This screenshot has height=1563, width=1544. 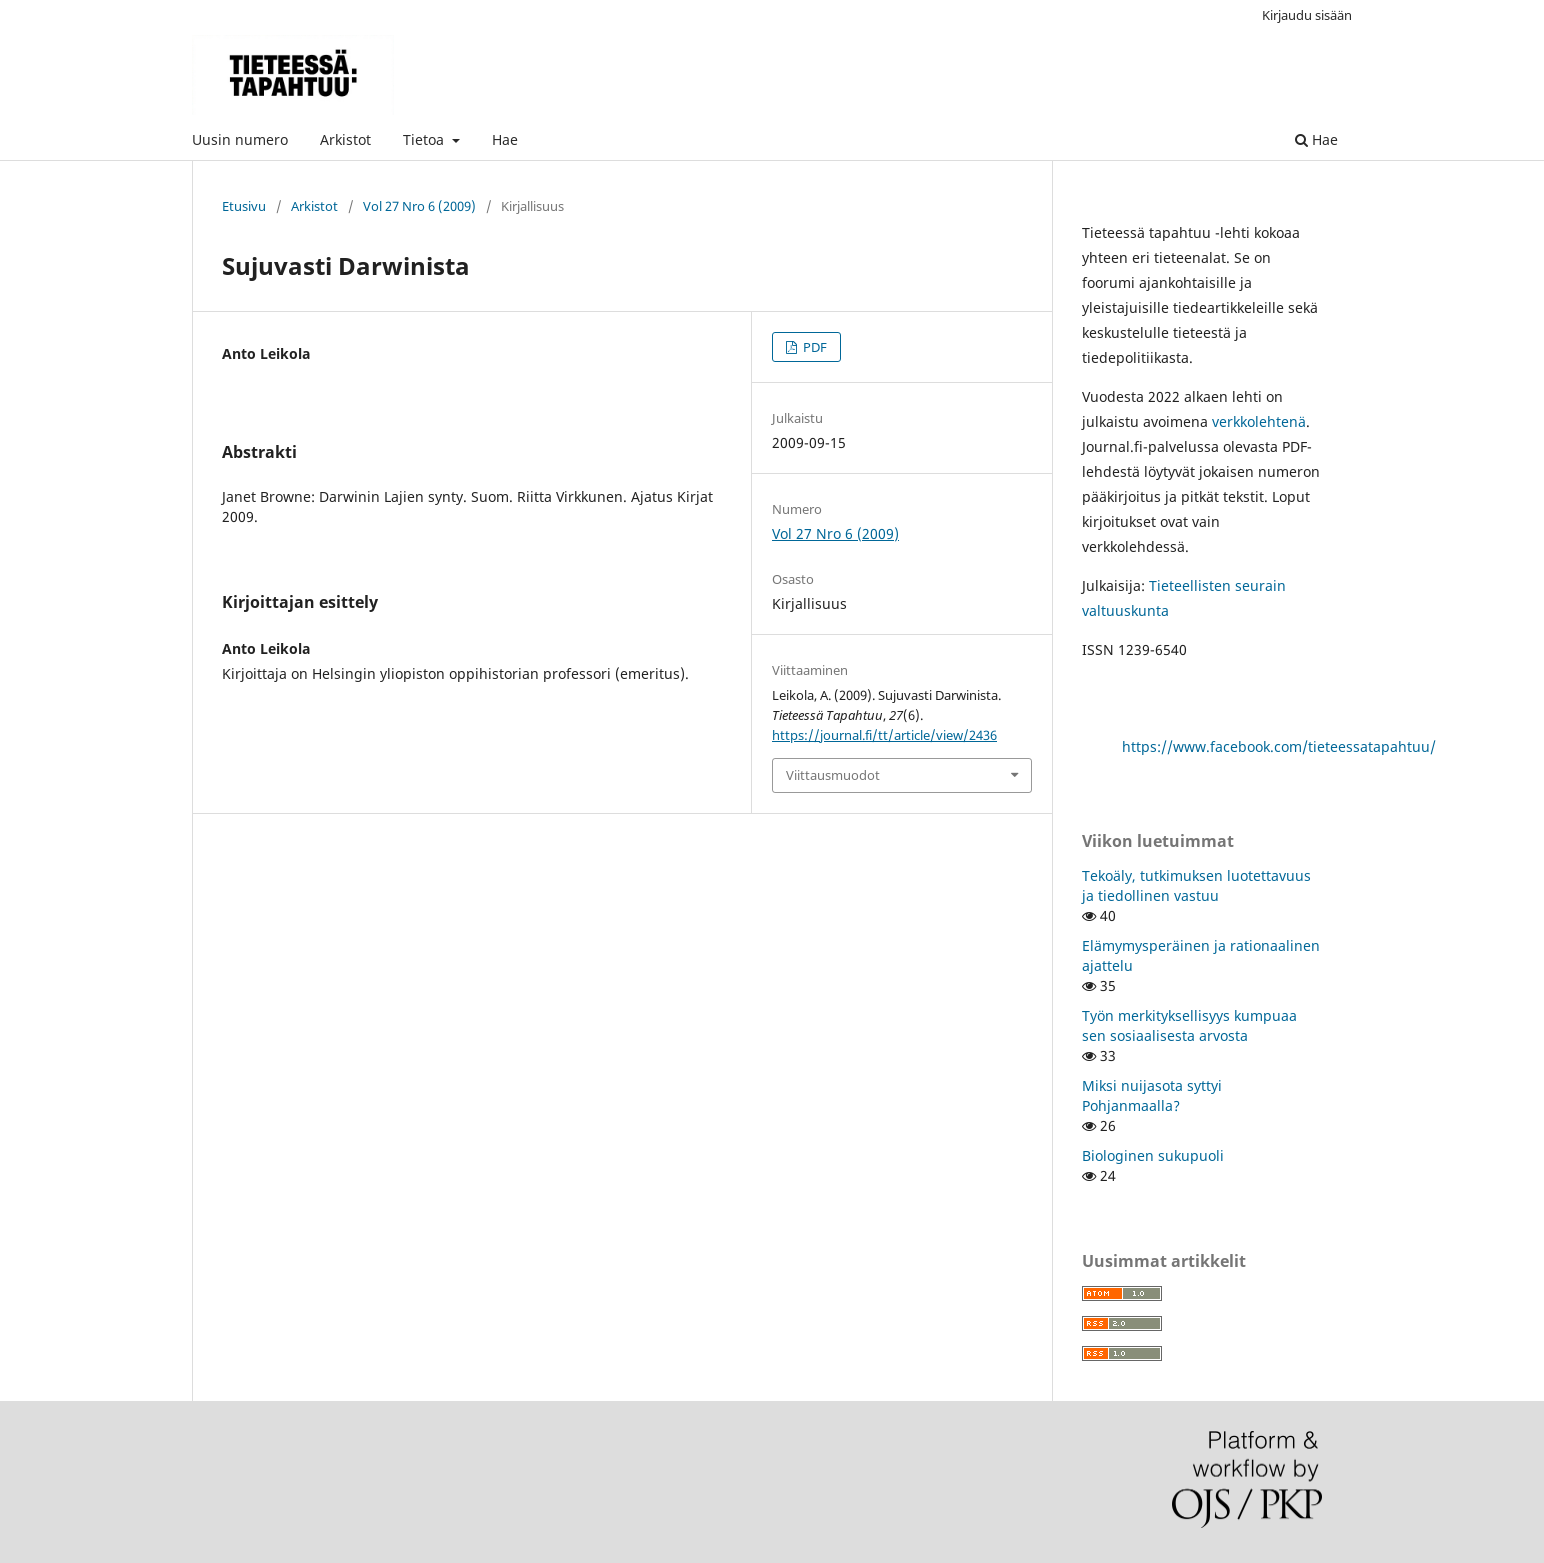 What do you see at coordinates (813, 347) in the screenshot?
I see `PDF` at bounding box center [813, 347].